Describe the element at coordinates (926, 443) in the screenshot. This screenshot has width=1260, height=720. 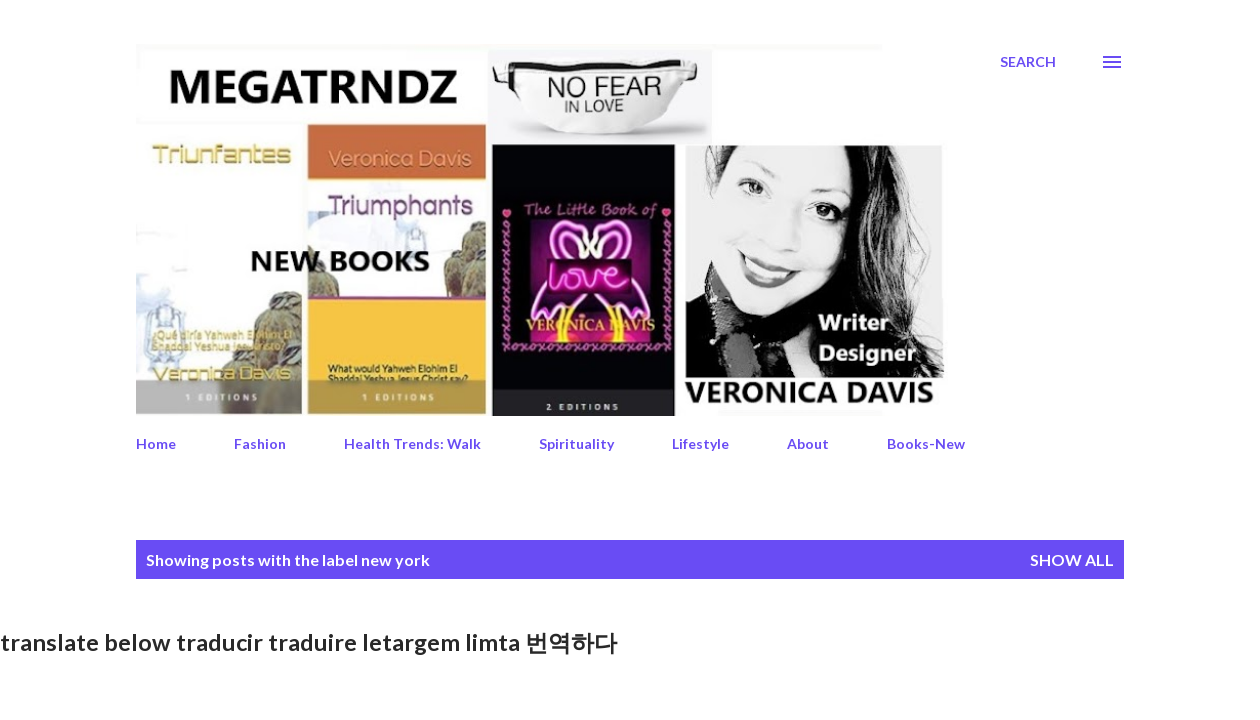
I see `Books-New` at that location.